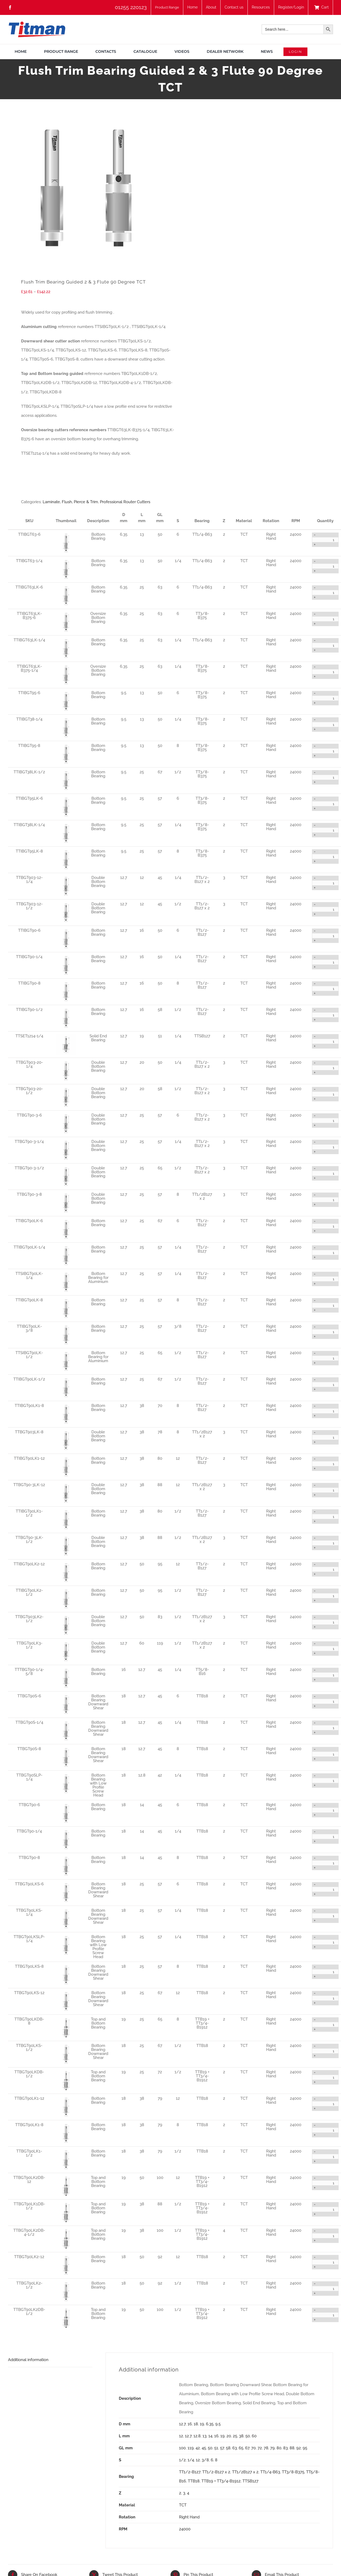  I want to click on 19, so click(202, 2424).